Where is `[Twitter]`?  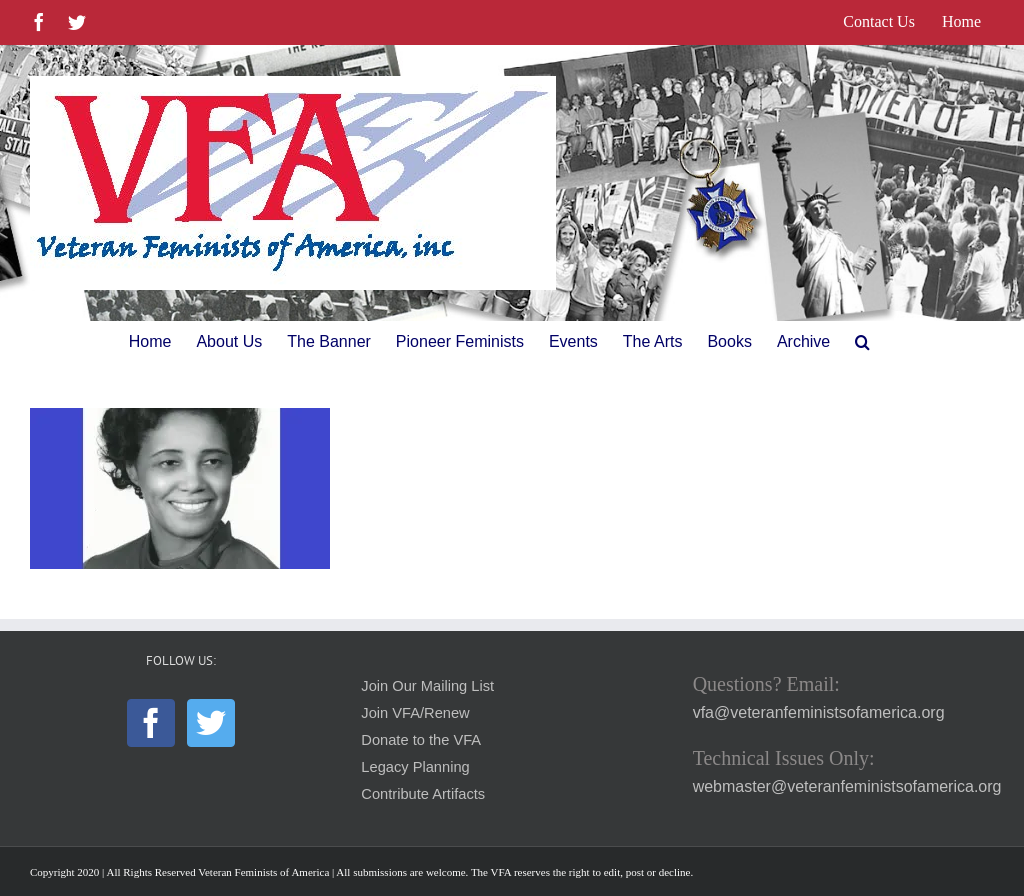 [Twitter] is located at coordinates (211, 723).